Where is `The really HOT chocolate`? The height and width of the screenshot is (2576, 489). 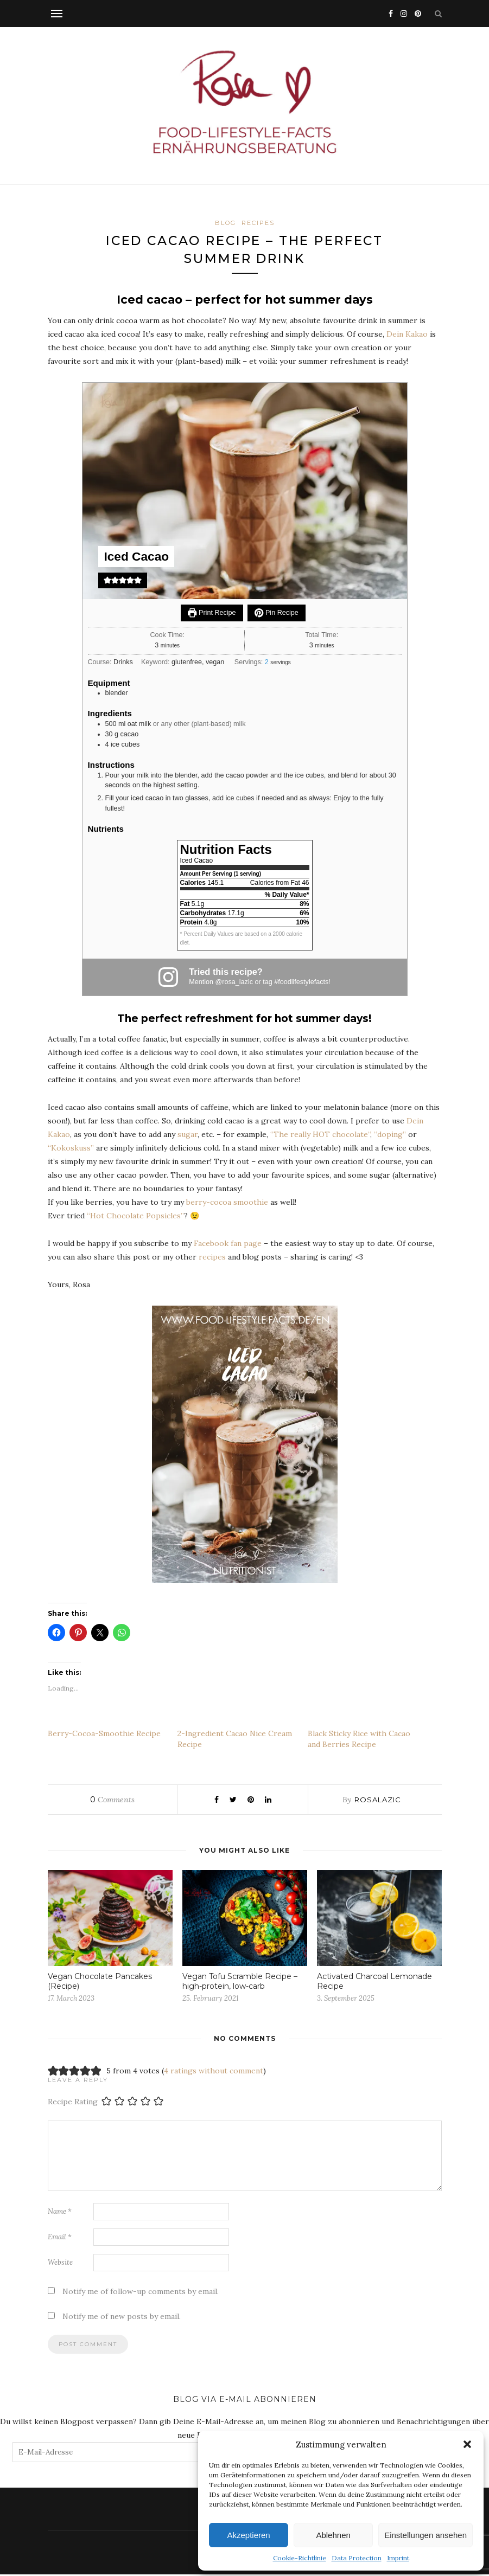
The really HOT chocolate is located at coordinates (321, 1135).